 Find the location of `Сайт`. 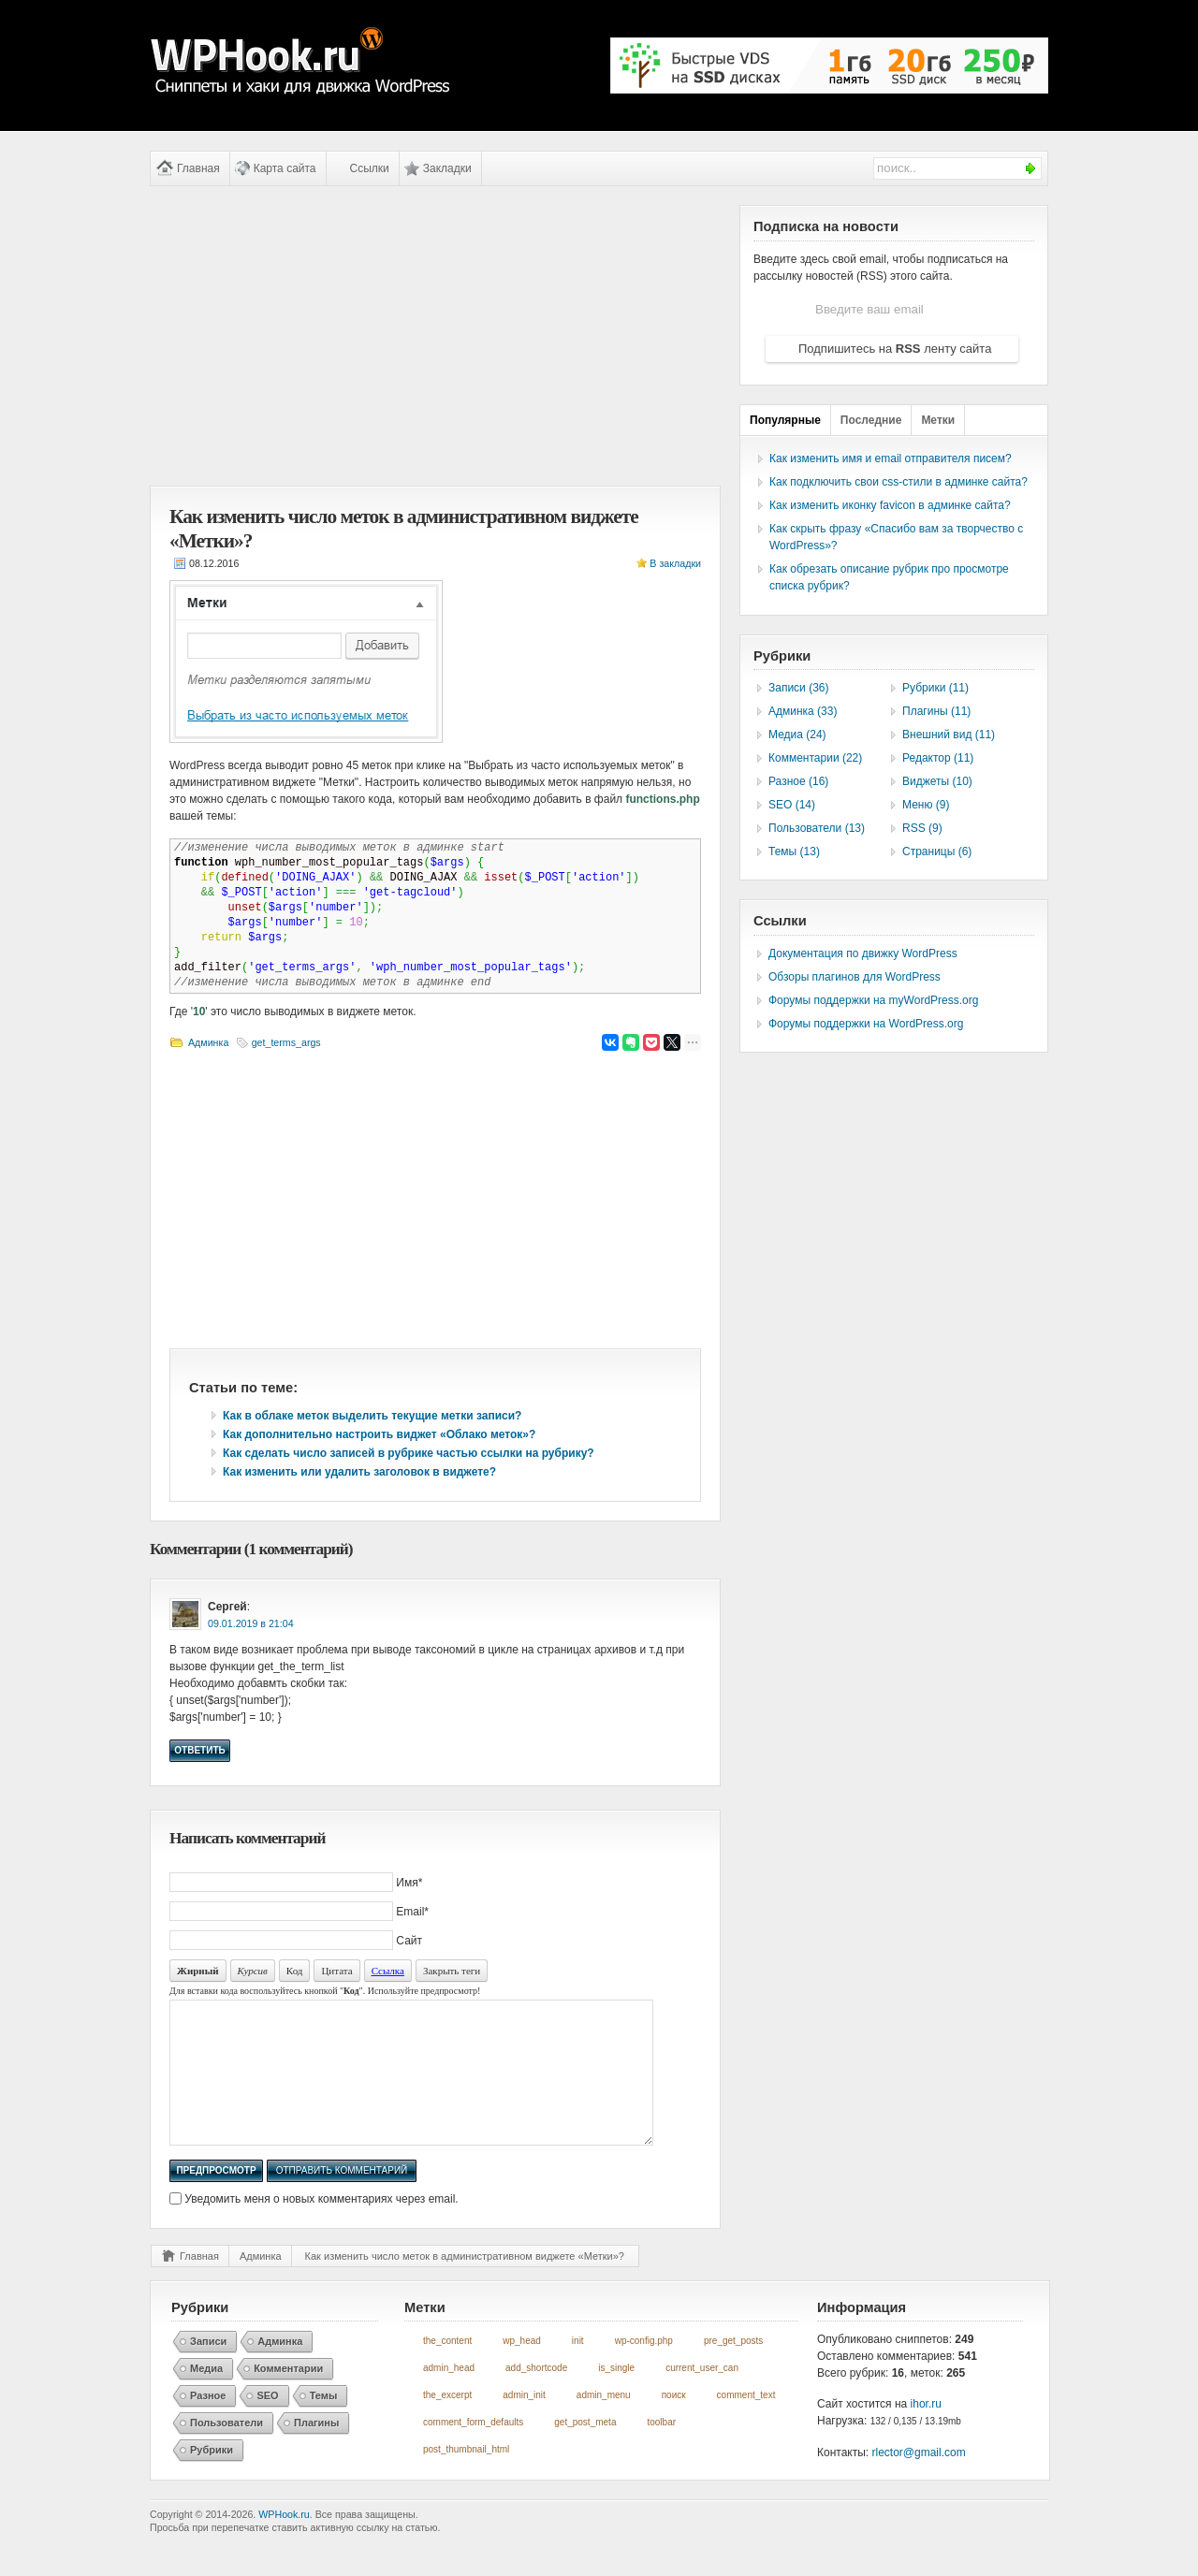

Сайт is located at coordinates (409, 1940).